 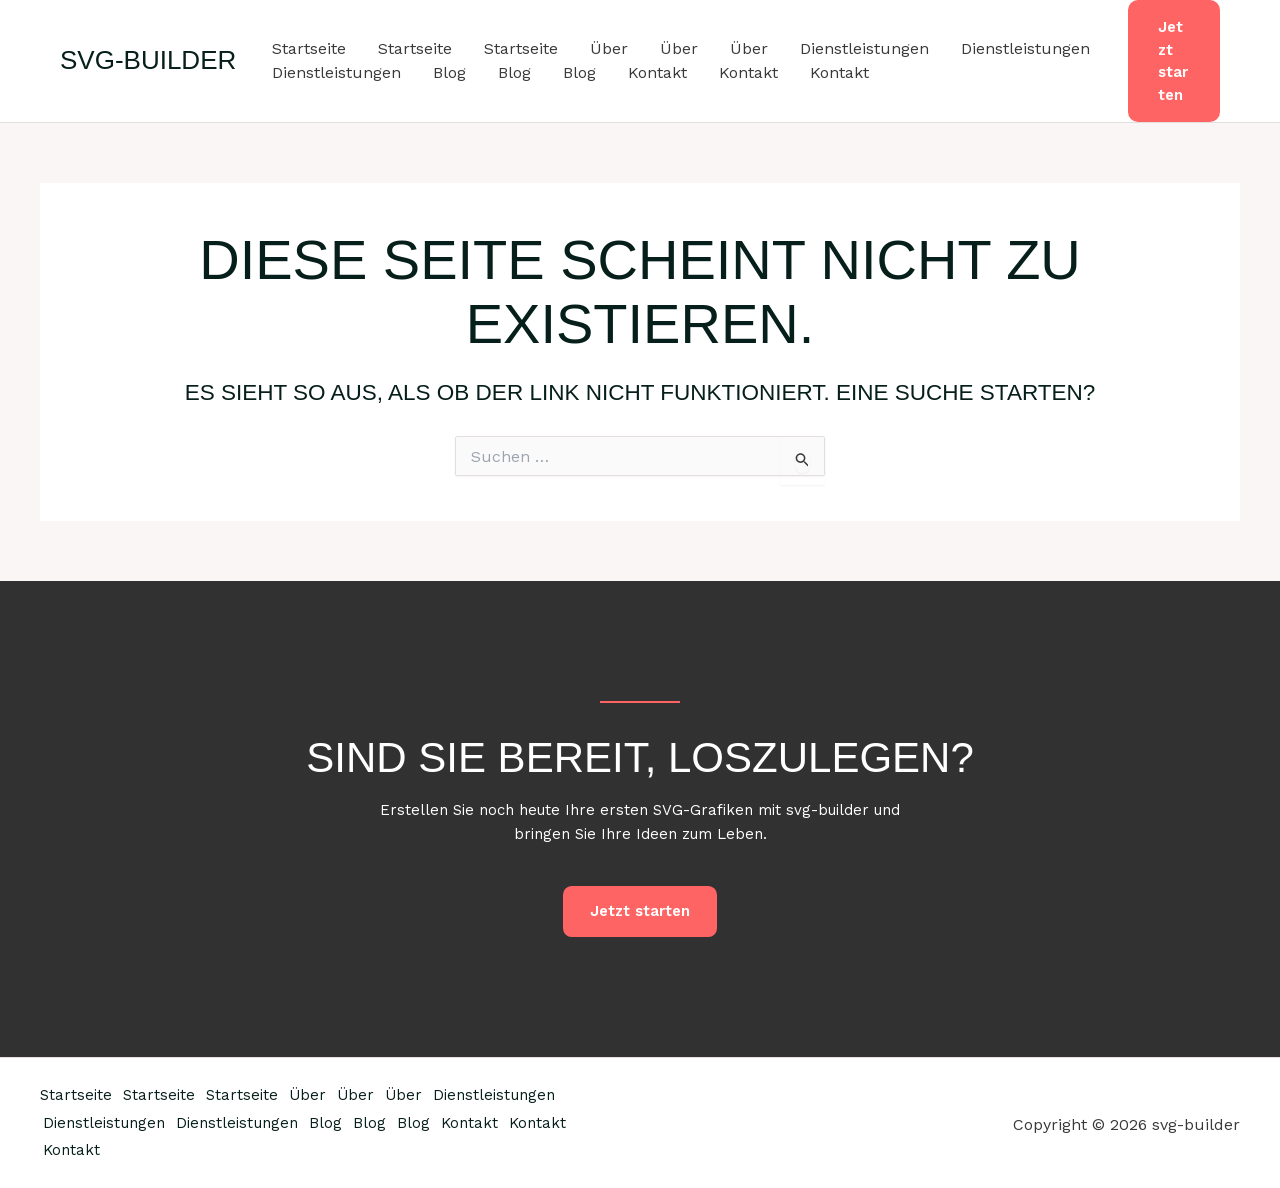 I want to click on Über, so click(x=609, y=48).